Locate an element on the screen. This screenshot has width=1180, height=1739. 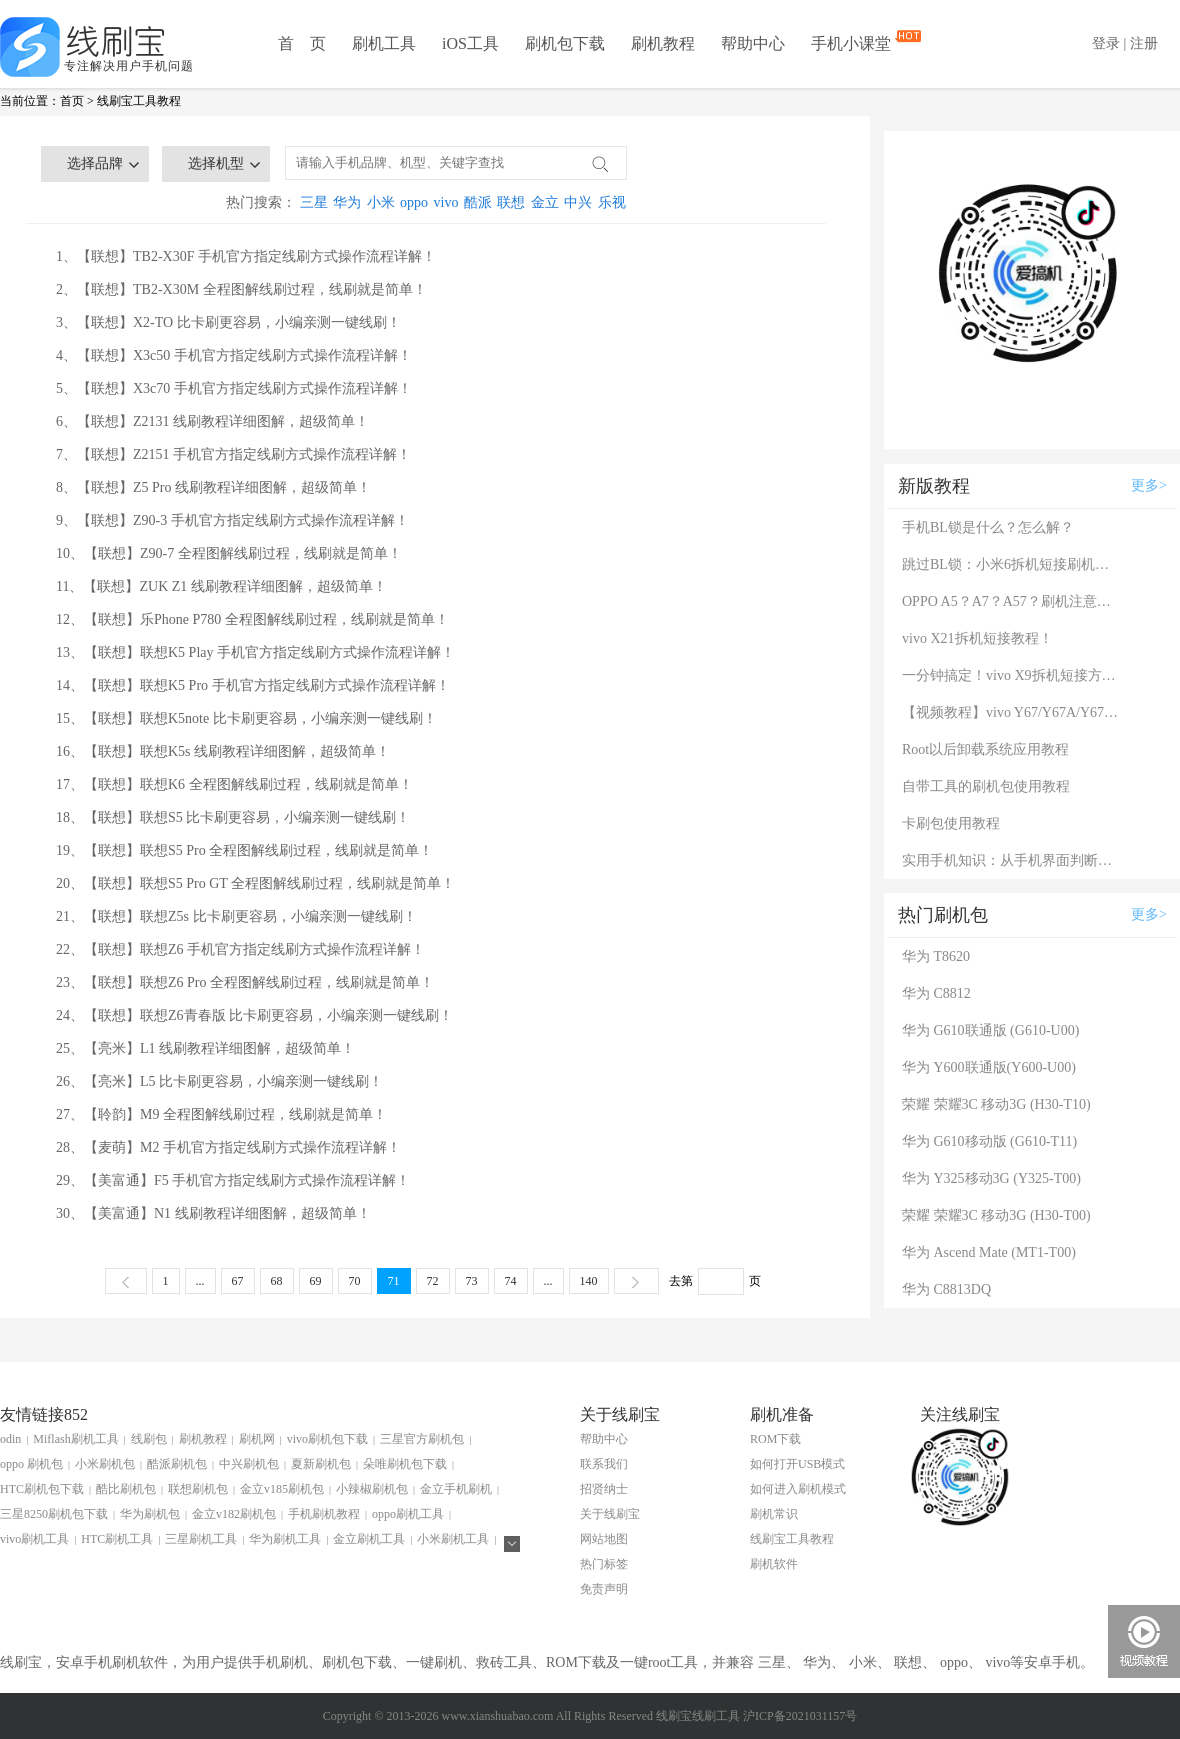
iOS工具 is located at coordinates (470, 43).